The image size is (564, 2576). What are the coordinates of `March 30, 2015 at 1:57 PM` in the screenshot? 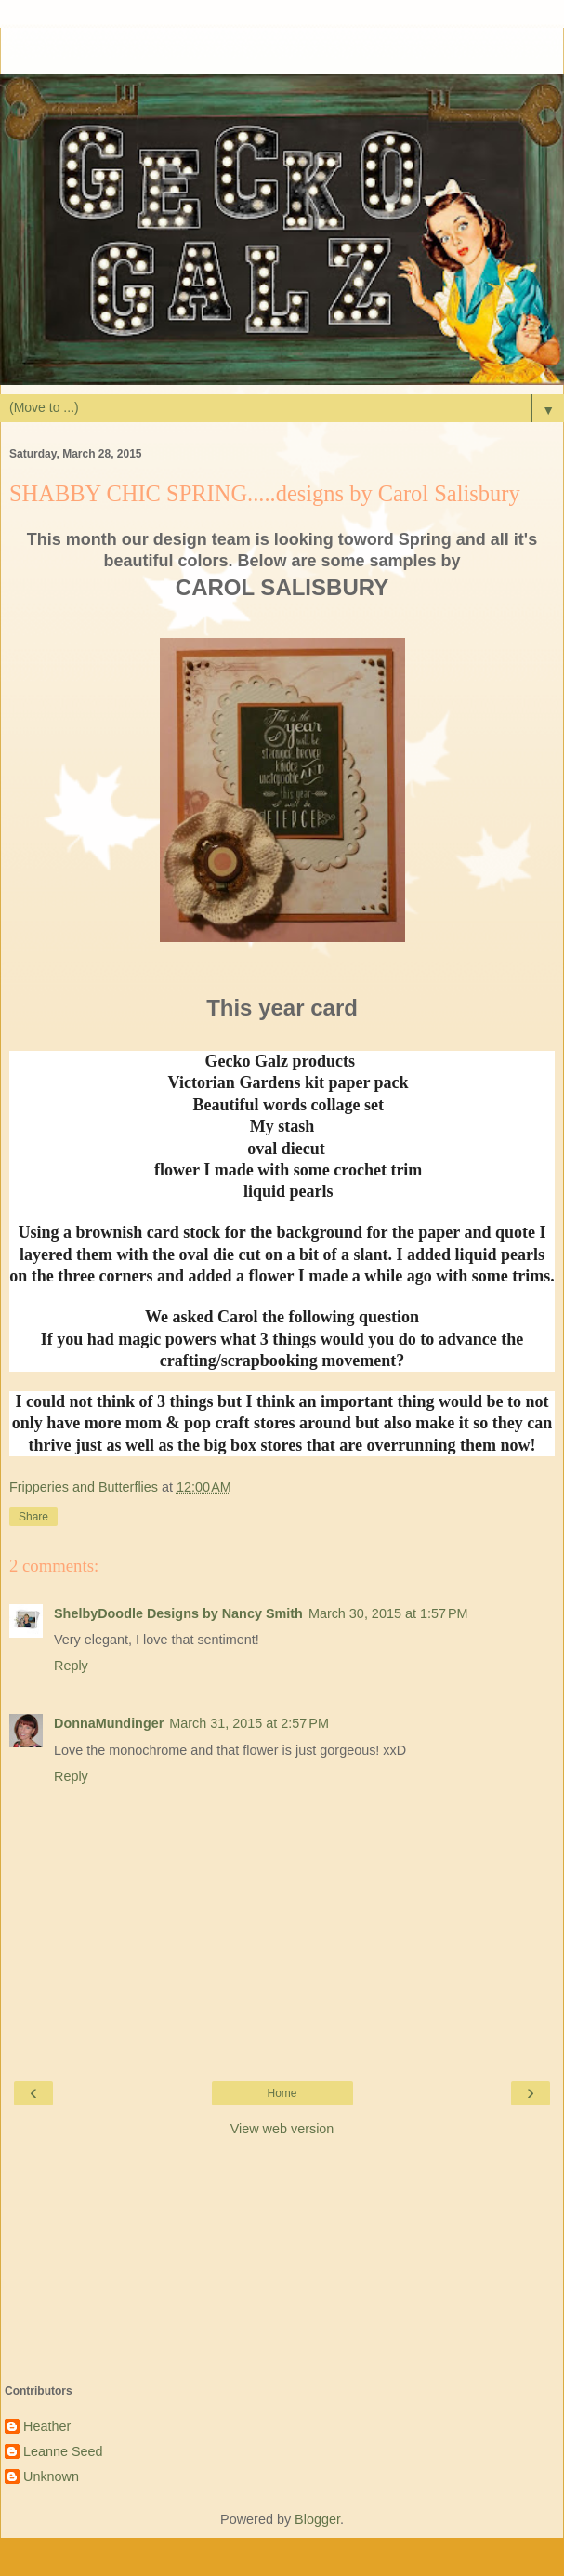 It's located at (388, 1613).